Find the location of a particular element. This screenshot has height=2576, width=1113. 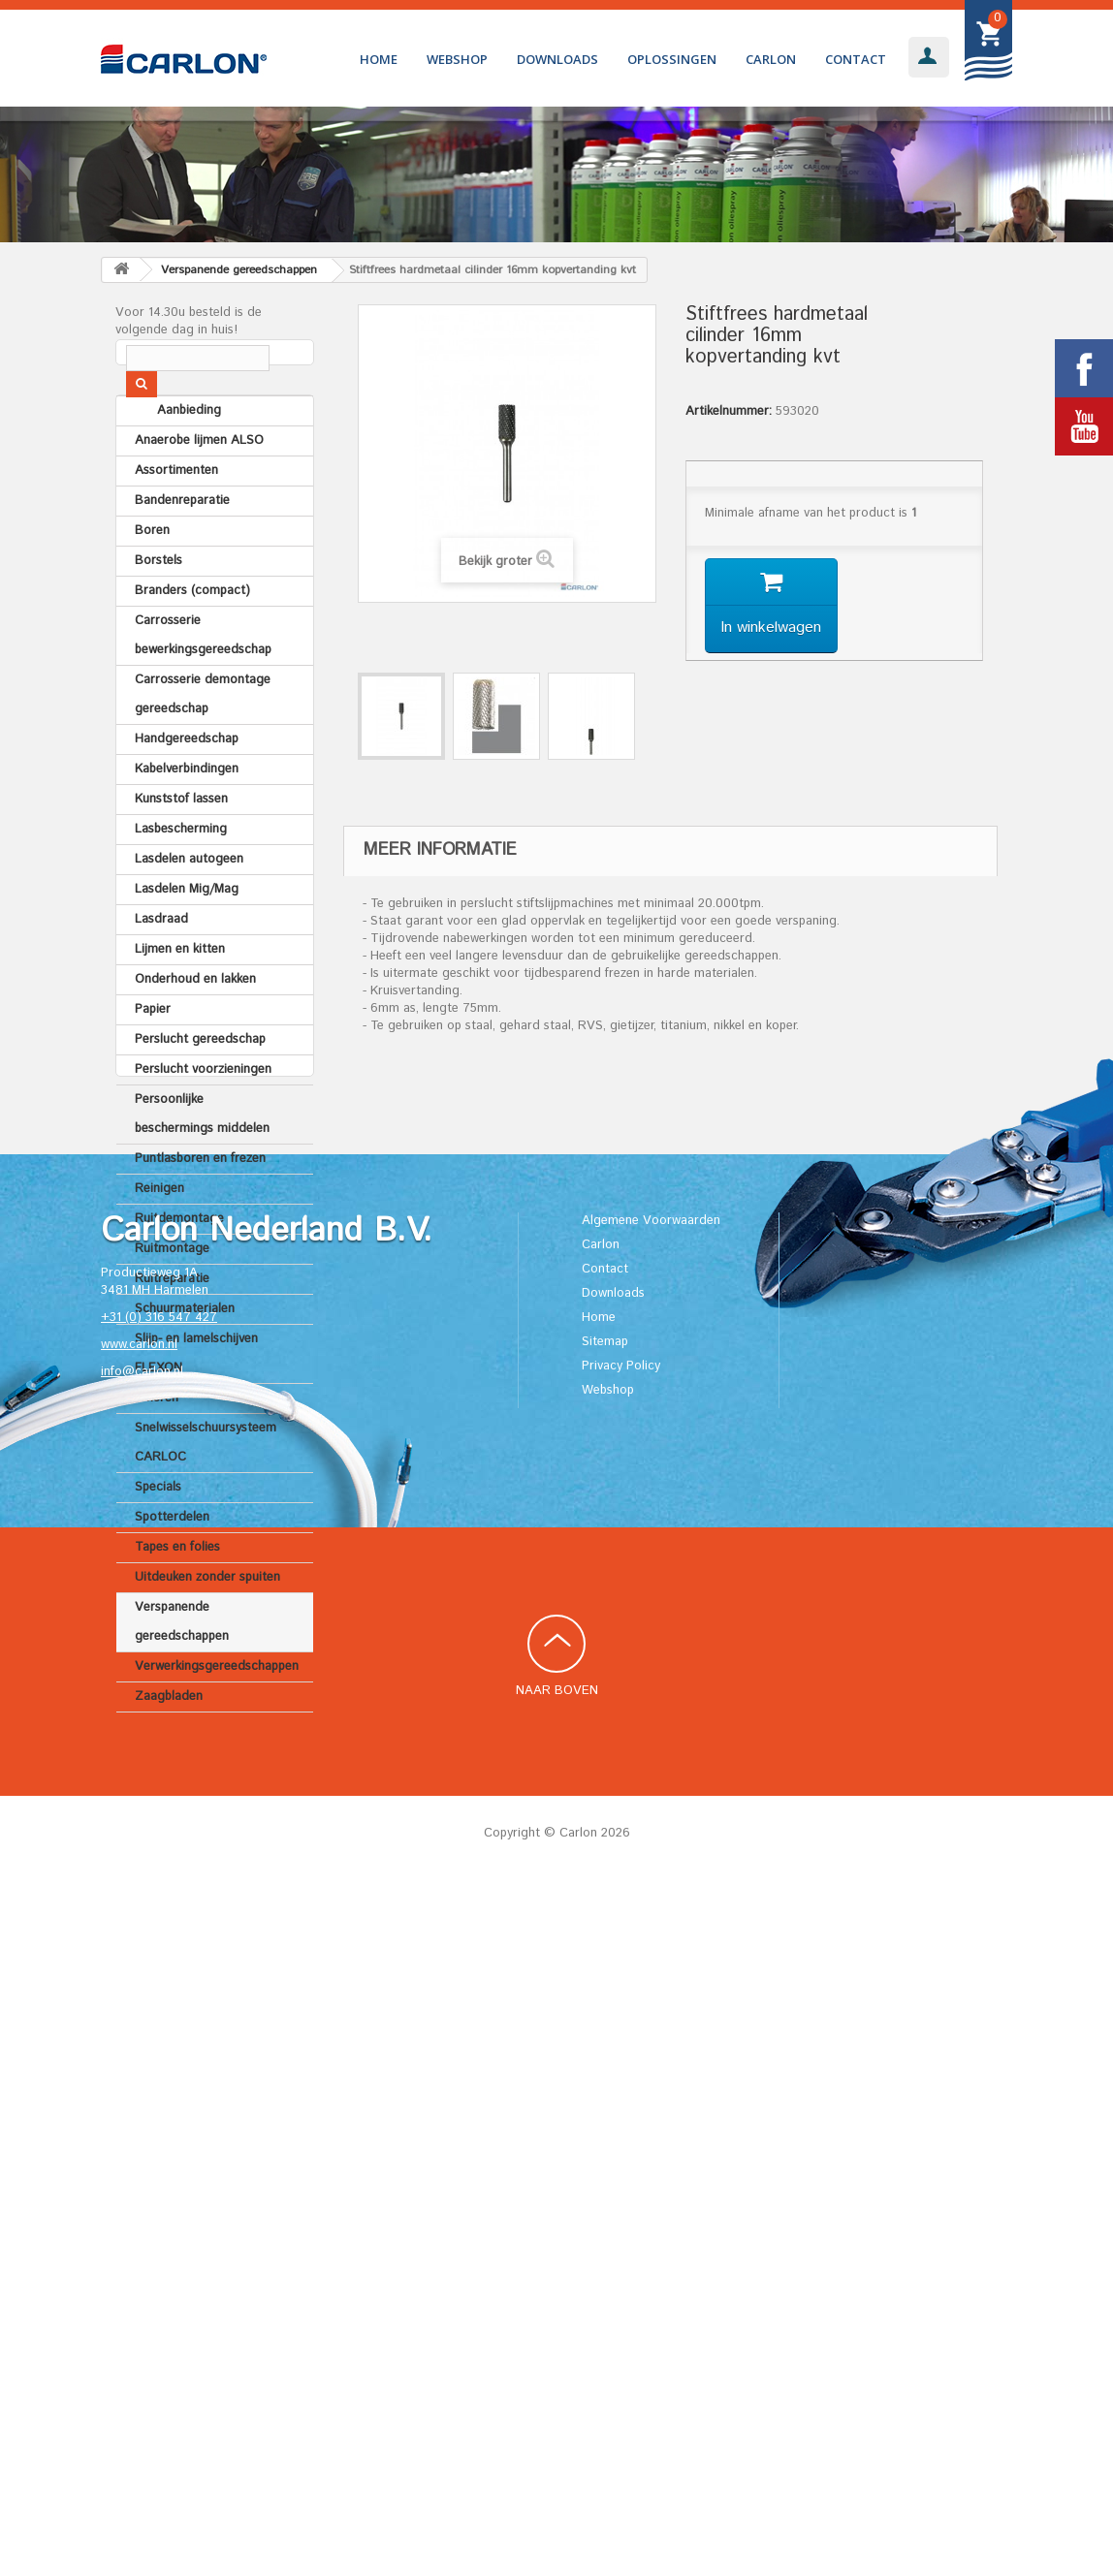

Kunststof lassen is located at coordinates (181, 846).